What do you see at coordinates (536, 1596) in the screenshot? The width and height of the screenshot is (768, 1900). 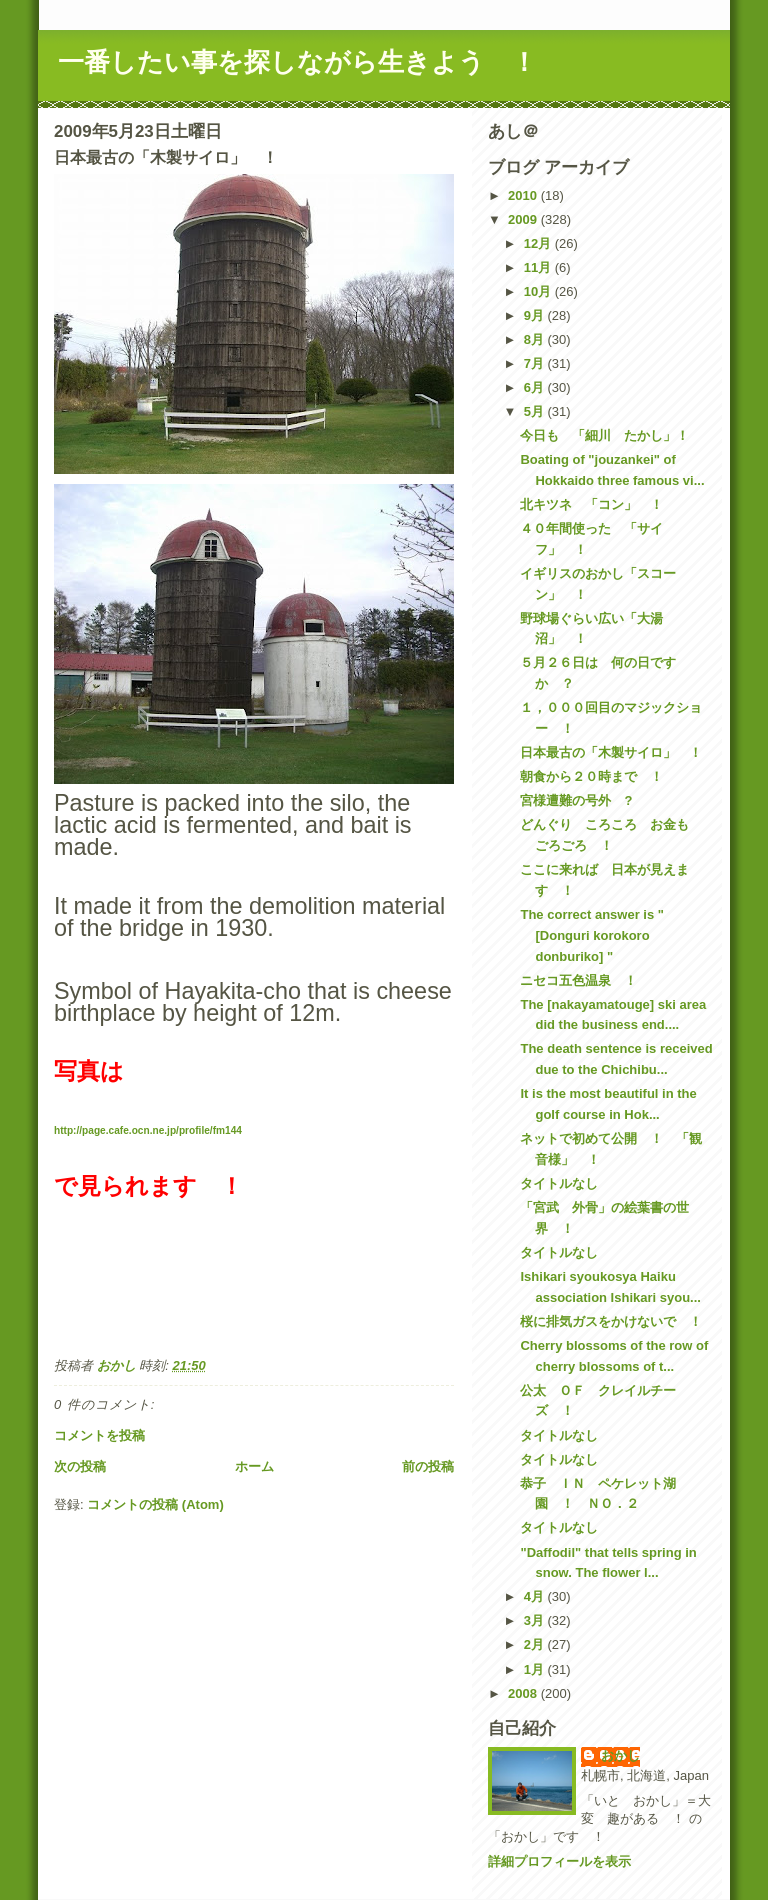 I see `4月` at bounding box center [536, 1596].